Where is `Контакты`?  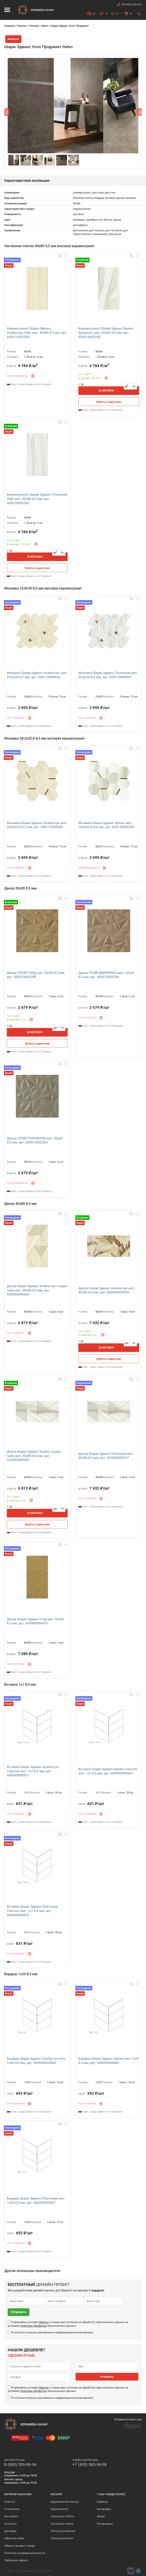 Контакты is located at coordinates (10, 2523).